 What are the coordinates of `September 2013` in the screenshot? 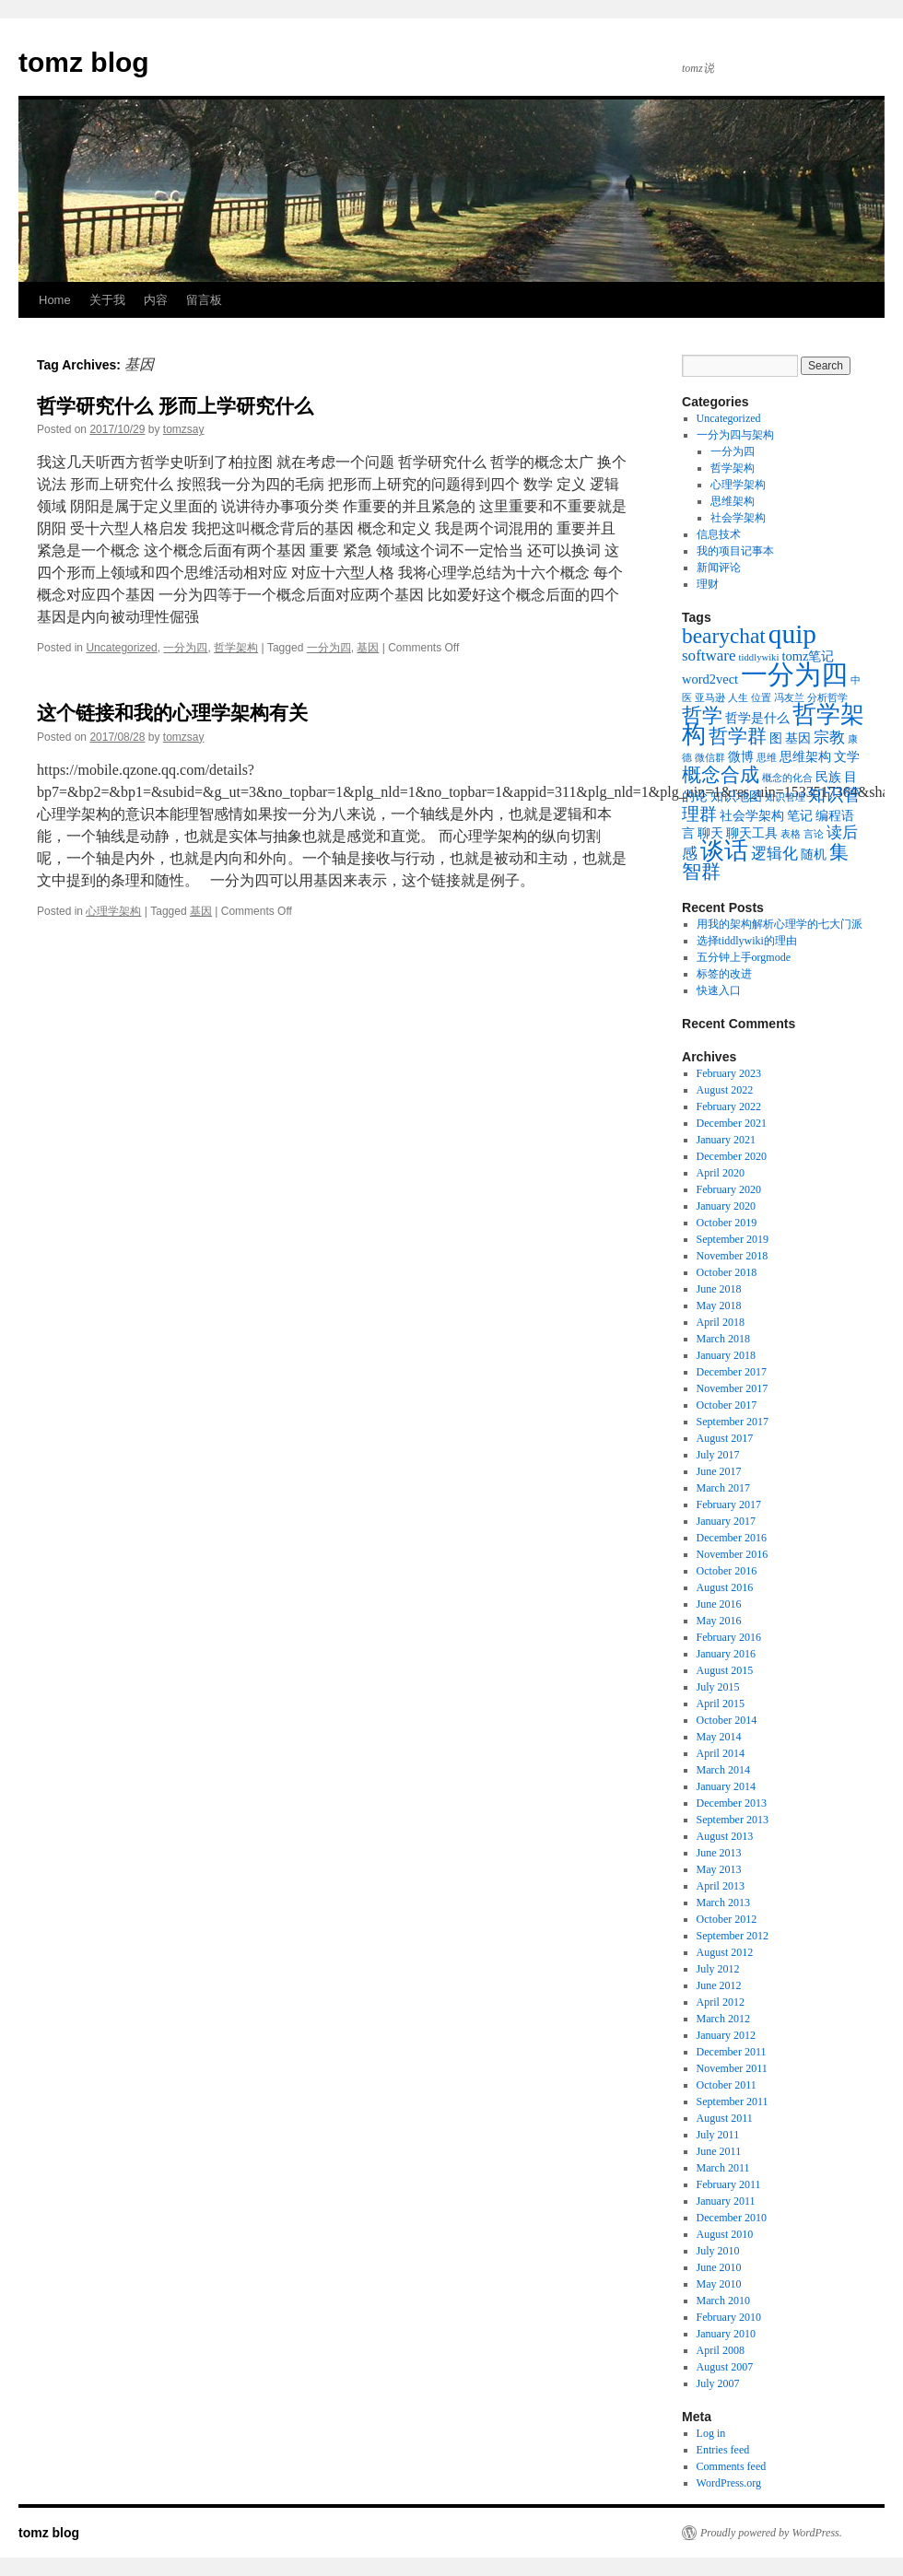 It's located at (732, 1819).